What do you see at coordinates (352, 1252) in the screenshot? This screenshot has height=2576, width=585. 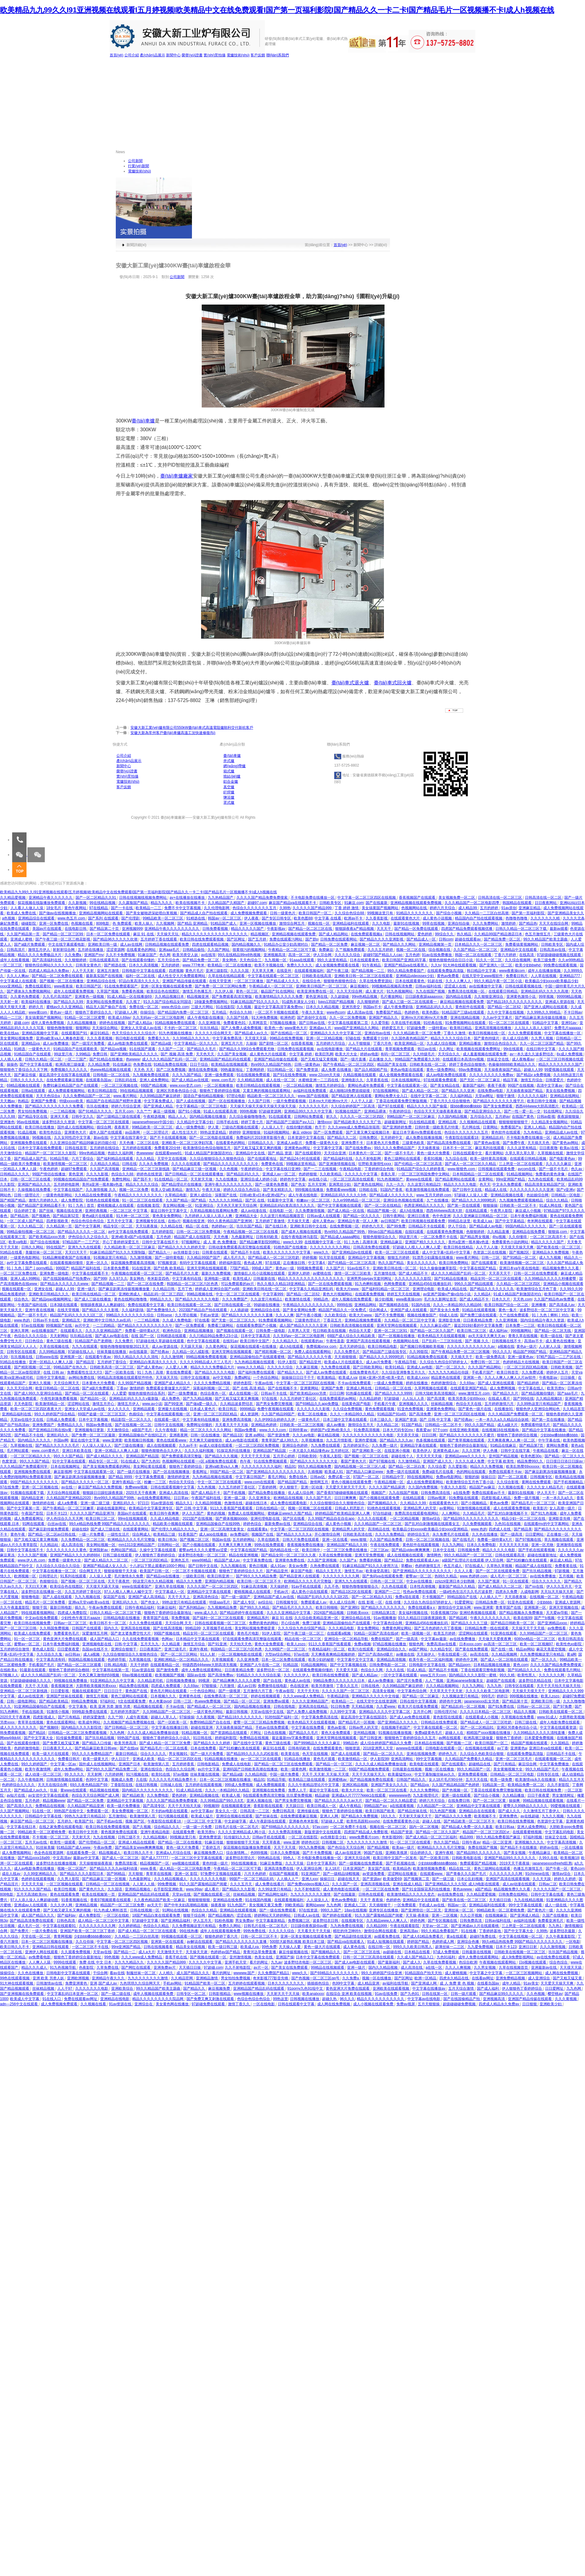 I see `国产亚洲精品bv在线观看` at bounding box center [352, 1252].